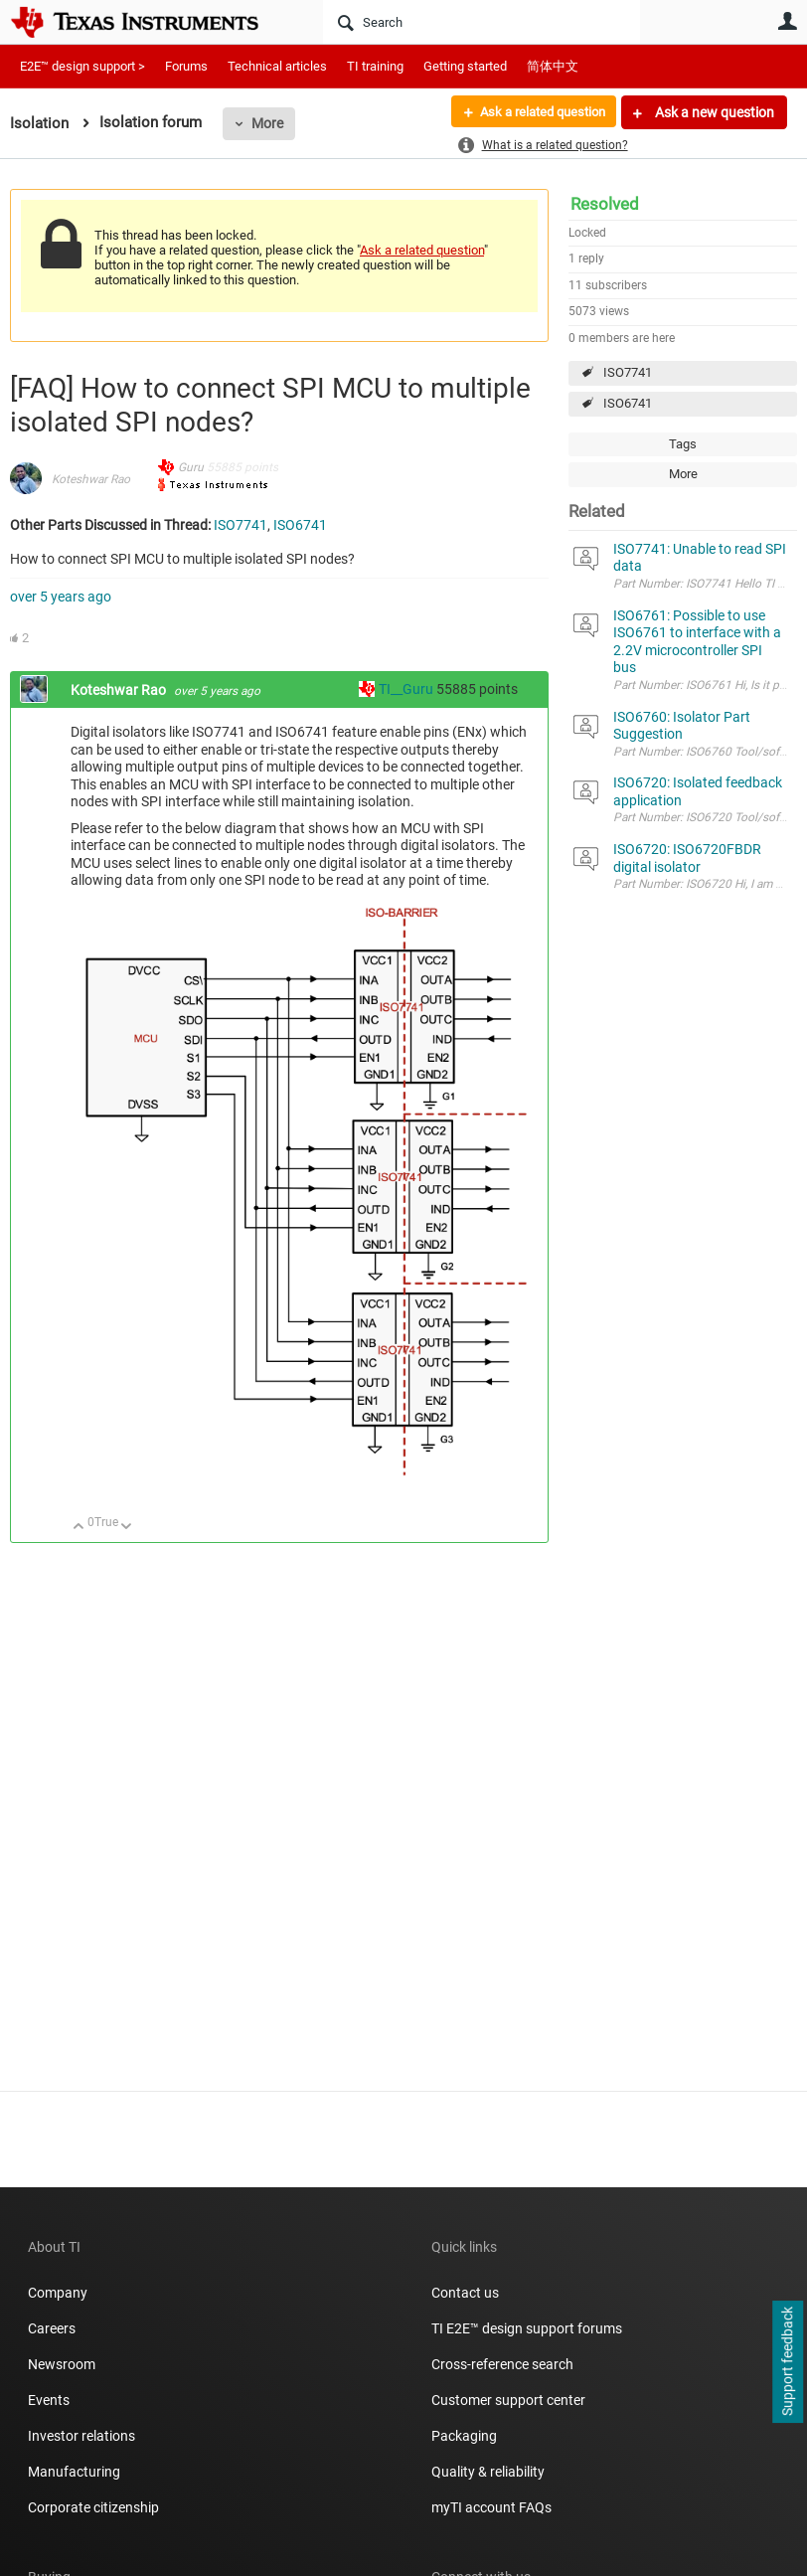 Image resolution: width=807 pixels, height=2576 pixels. I want to click on Company, so click(57, 2293).